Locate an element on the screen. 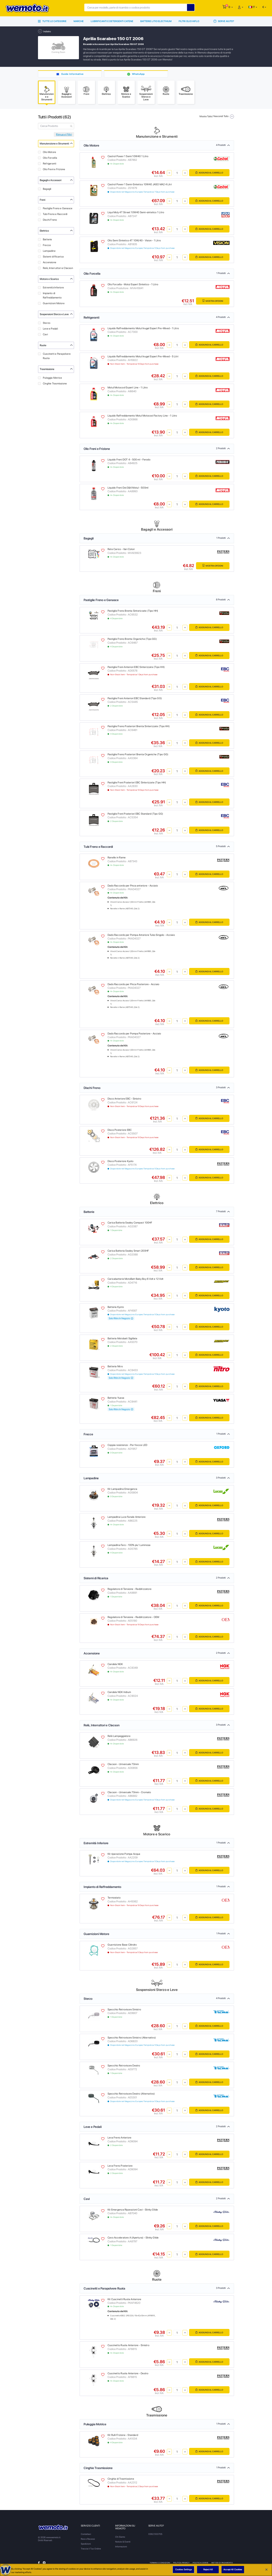 The image size is (272, 2576). Pastiglie Freno Posteriori Brenta Organiche (Tipo GG) is located at coordinates (138, 754).